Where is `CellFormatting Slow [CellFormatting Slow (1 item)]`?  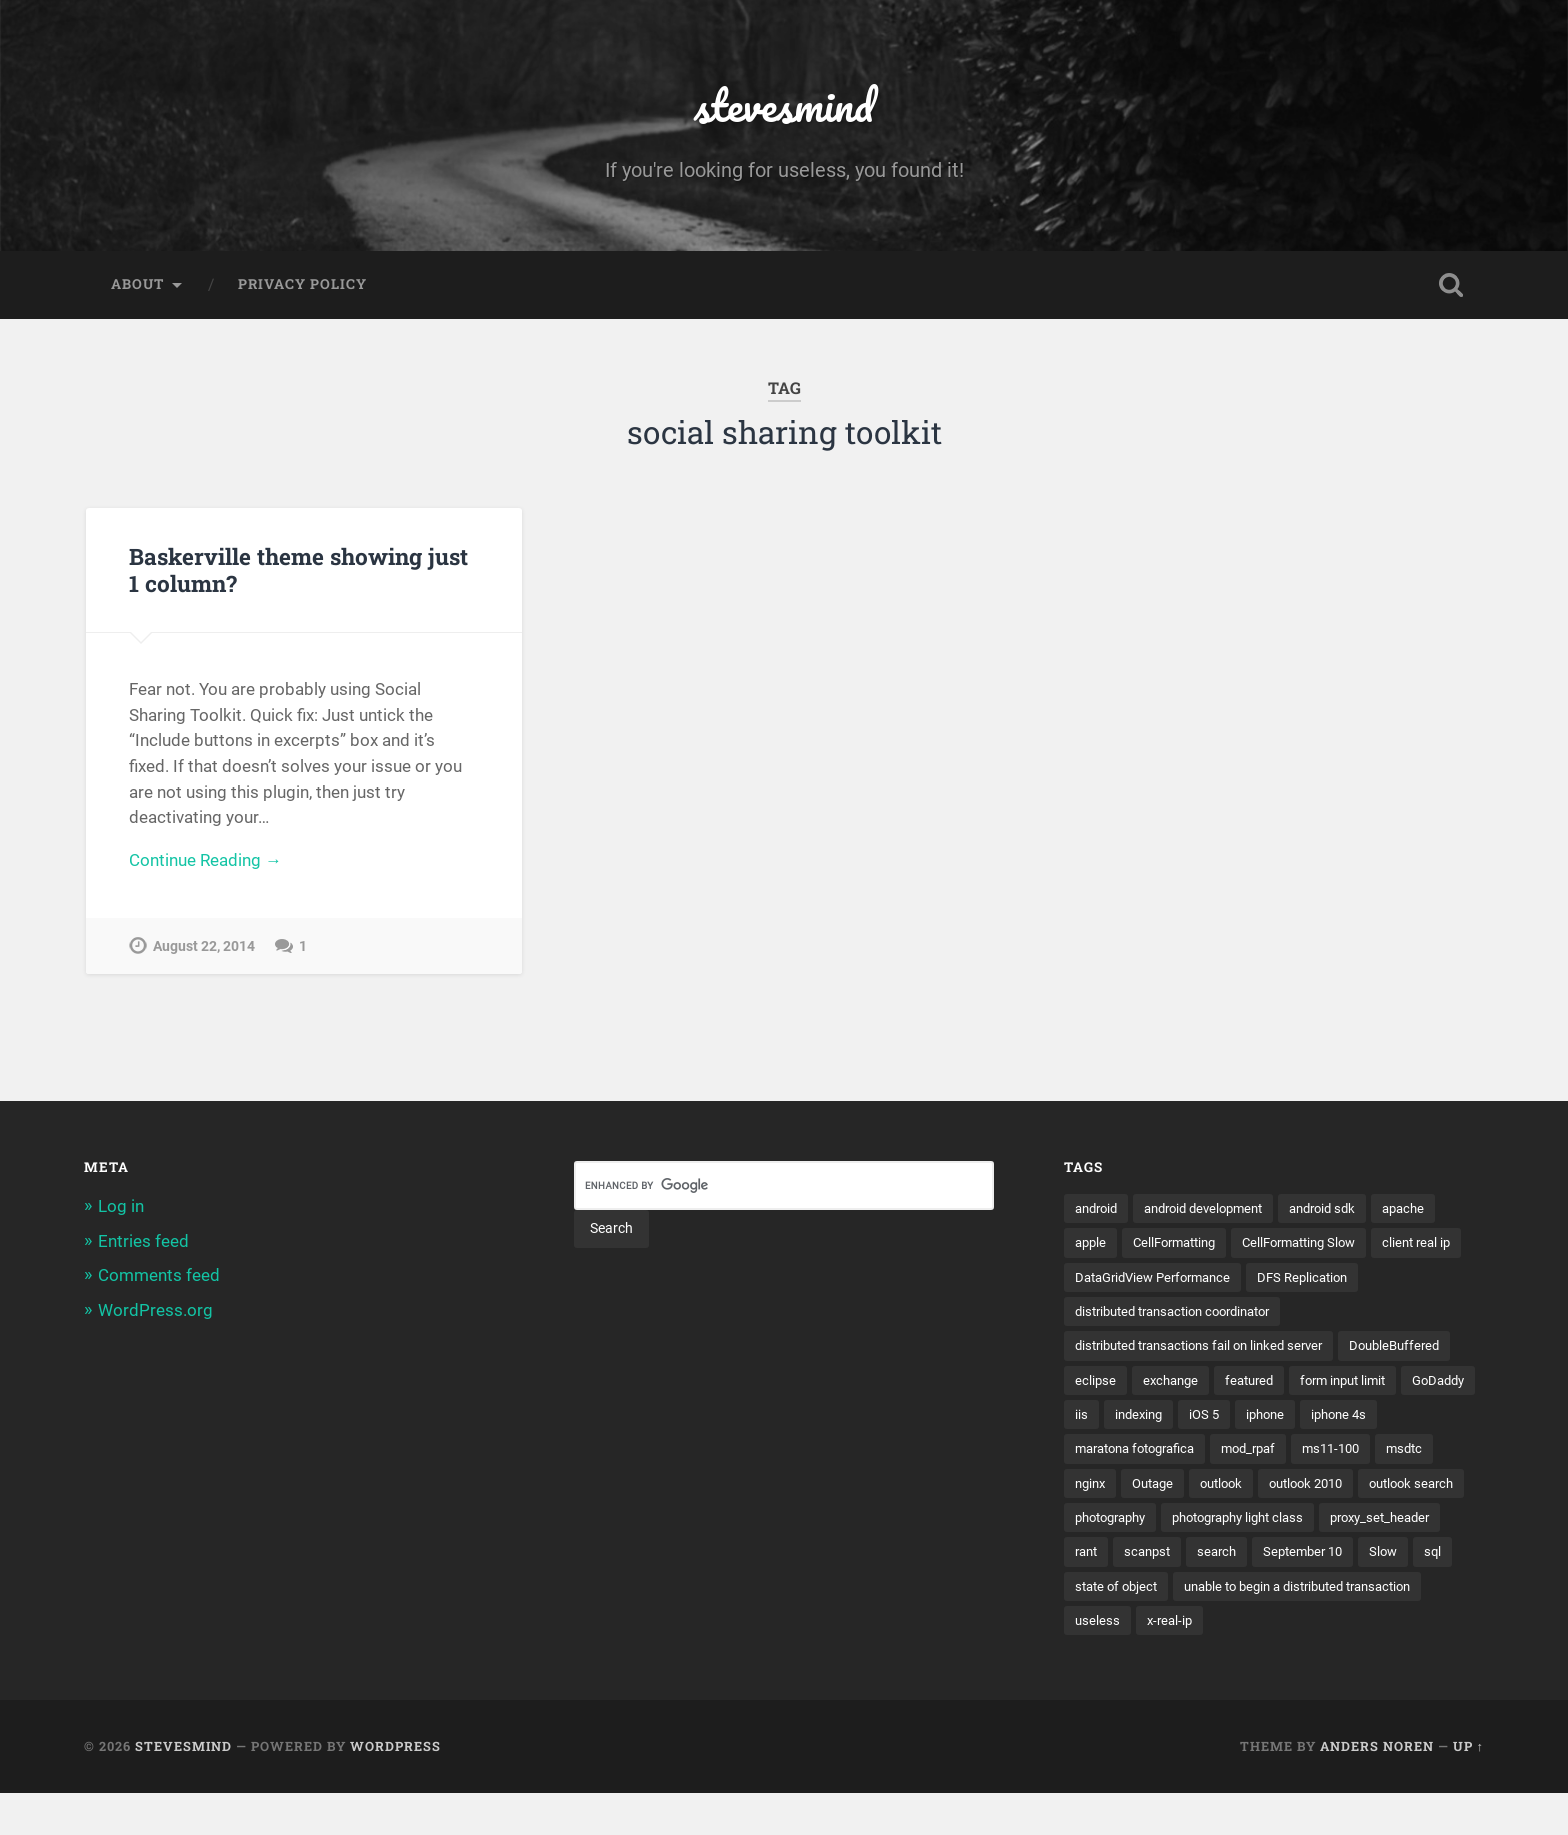 CellFormatting Slow [CellFormatting Slow (1 item)] is located at coordinates (1317, 1245).